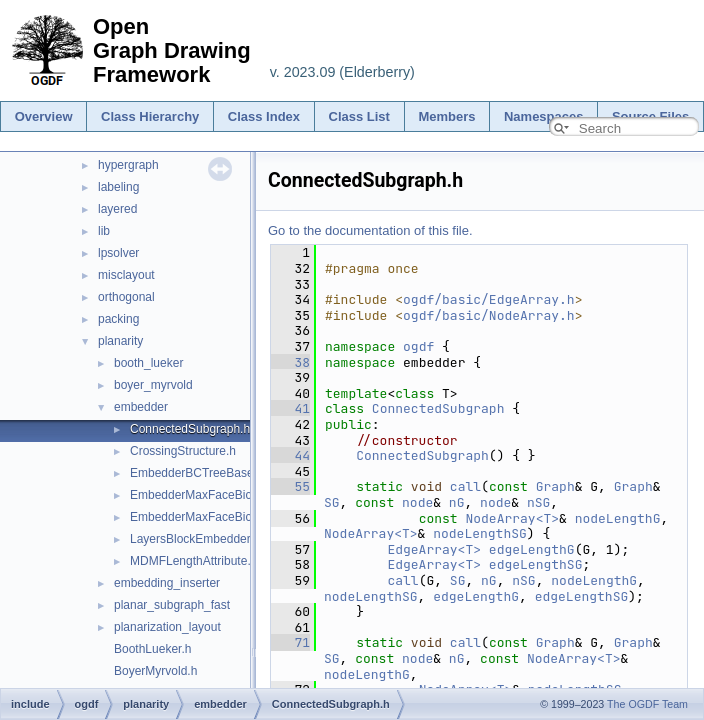 The image size is (704, 720). What do you see at coordinates (418, 346) in the screenshot?
I see `ogdf` at bounding box center [418, 346].